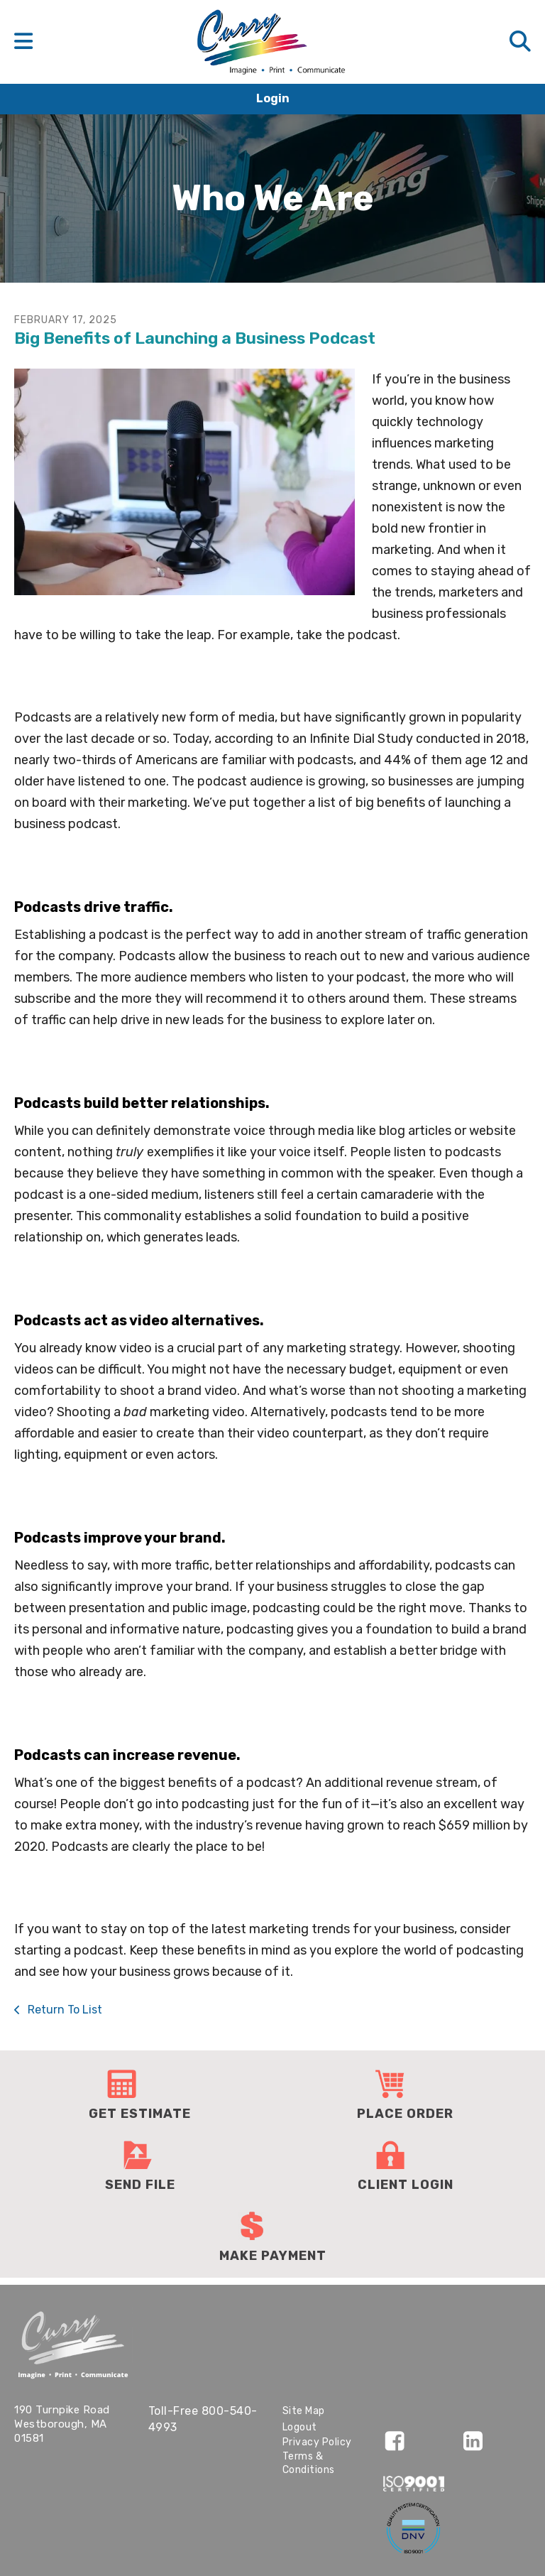  Describe the element at coordinates (317, 2442) in the screenshot. I see `Privacy Policy` at that location.